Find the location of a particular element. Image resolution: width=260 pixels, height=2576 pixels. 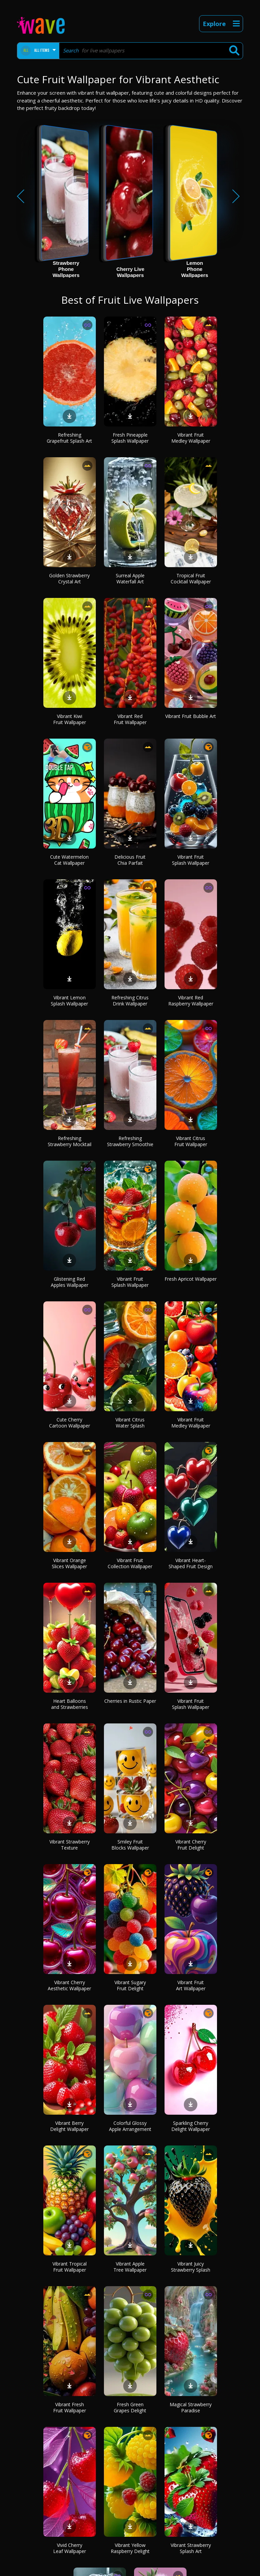

Vibrant Strawberry Texture is located at coordinates (69, 1844).